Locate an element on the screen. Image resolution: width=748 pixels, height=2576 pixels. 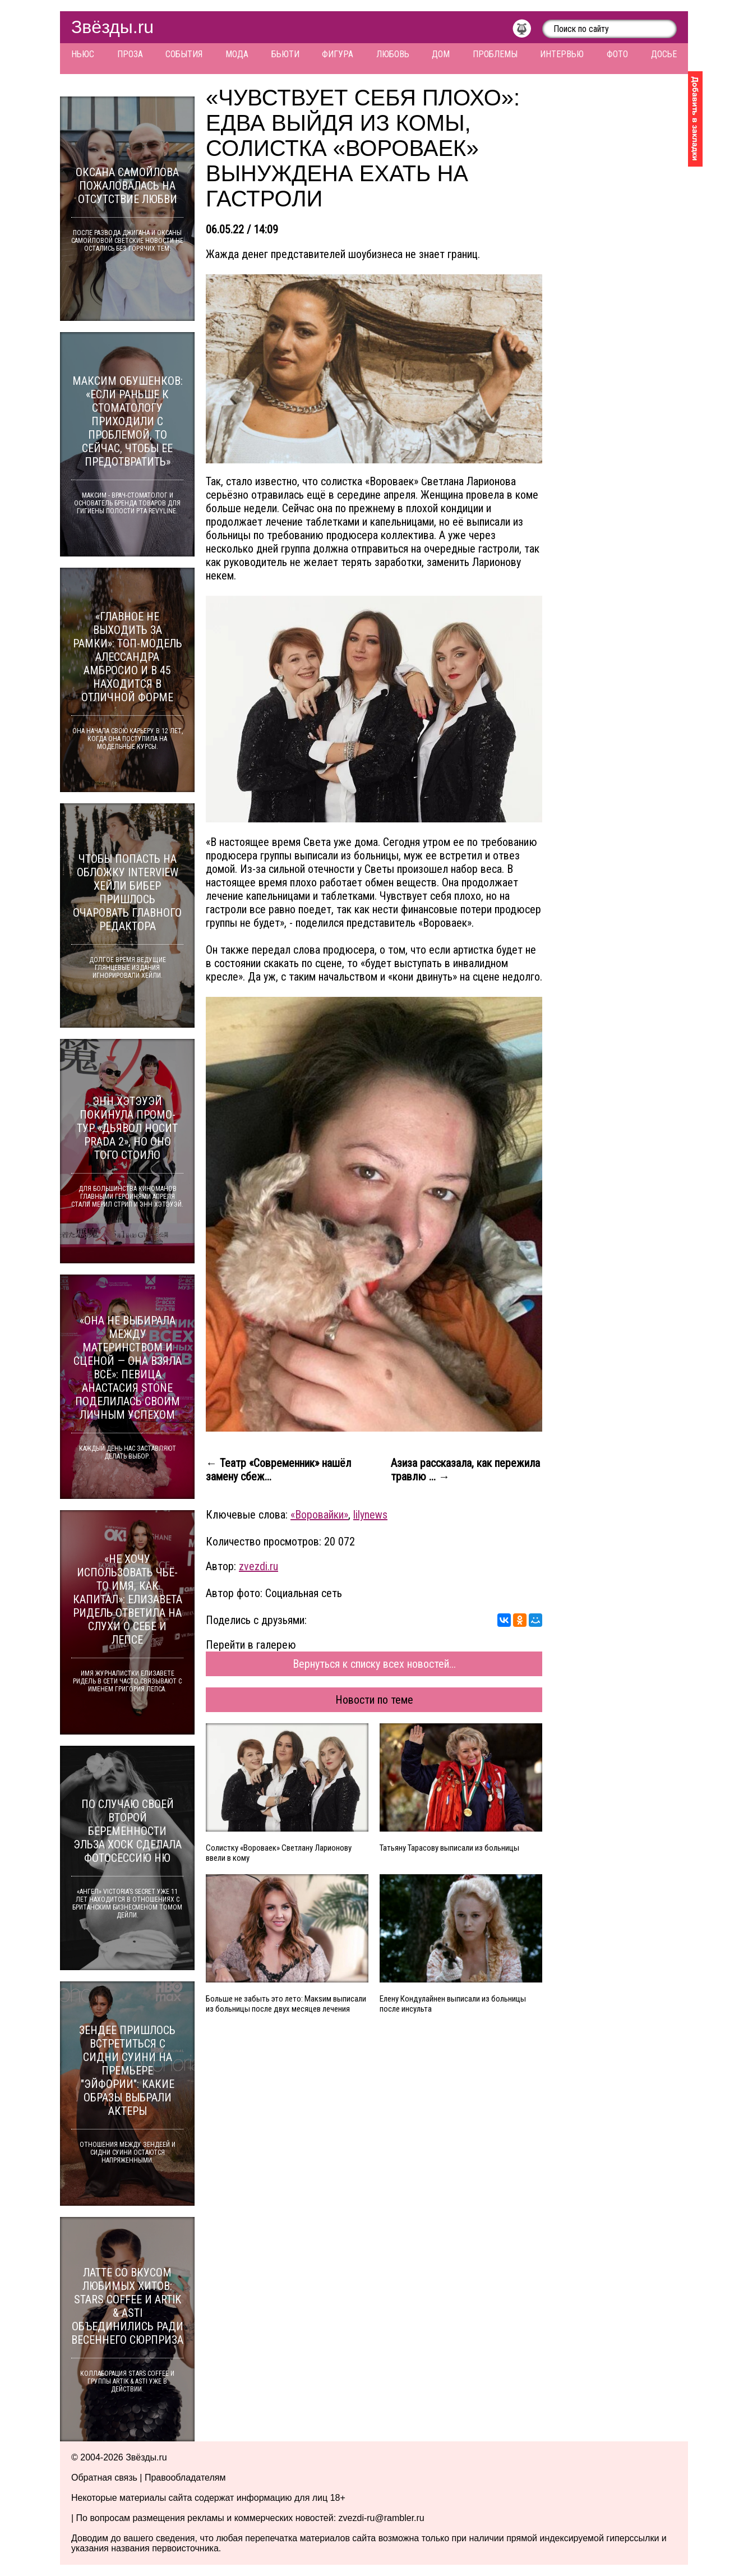
Правообладателям is located at coordinates (185, 2477).